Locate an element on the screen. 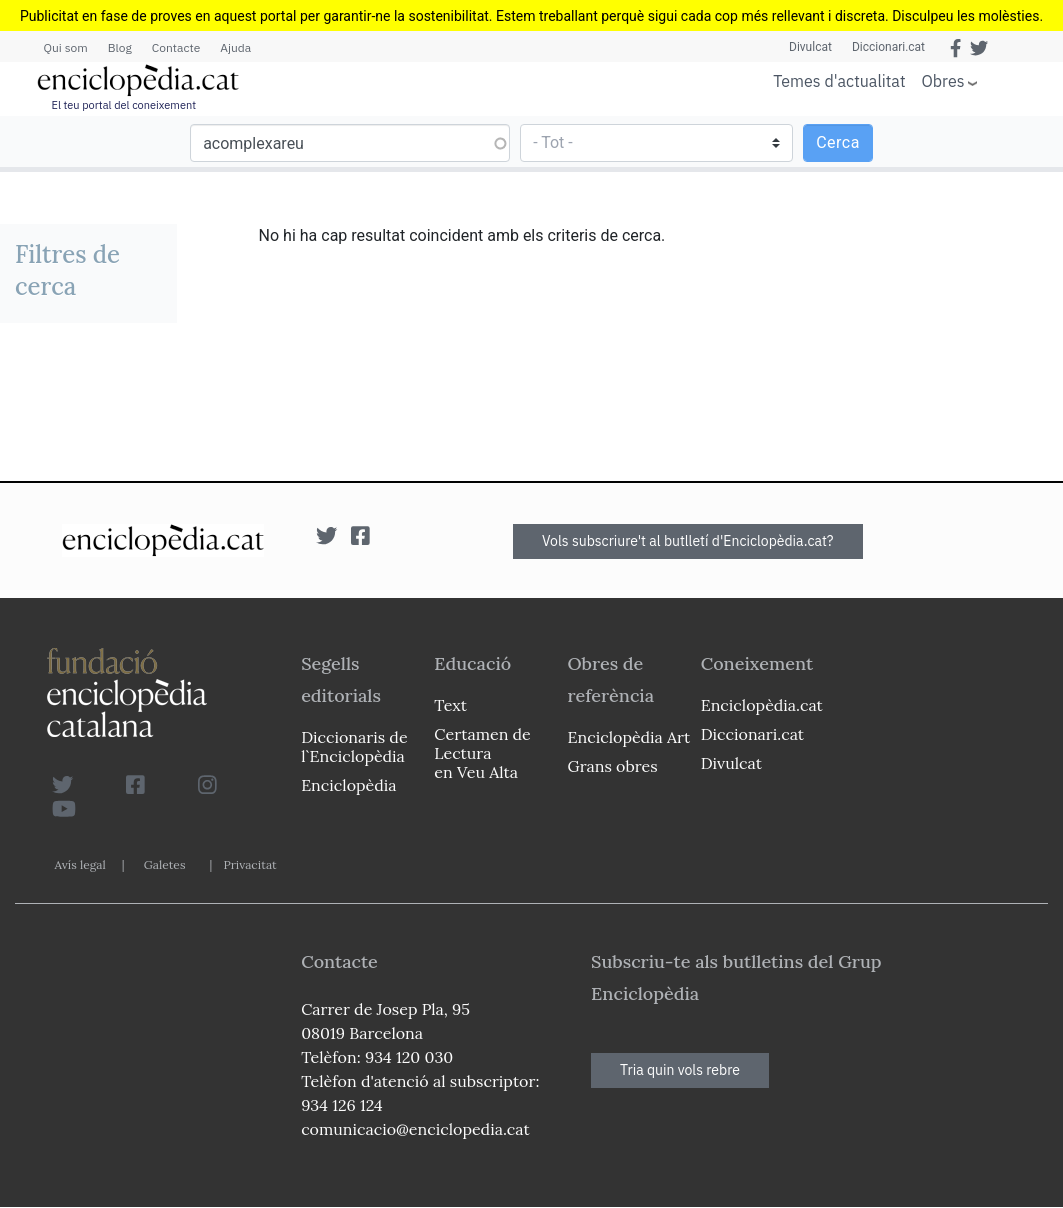 This screenshot has width=1063, height=1208. Vols subscriure't al butlletí d'Enciclopèdia.cat? is located at coordinates (688, 541).